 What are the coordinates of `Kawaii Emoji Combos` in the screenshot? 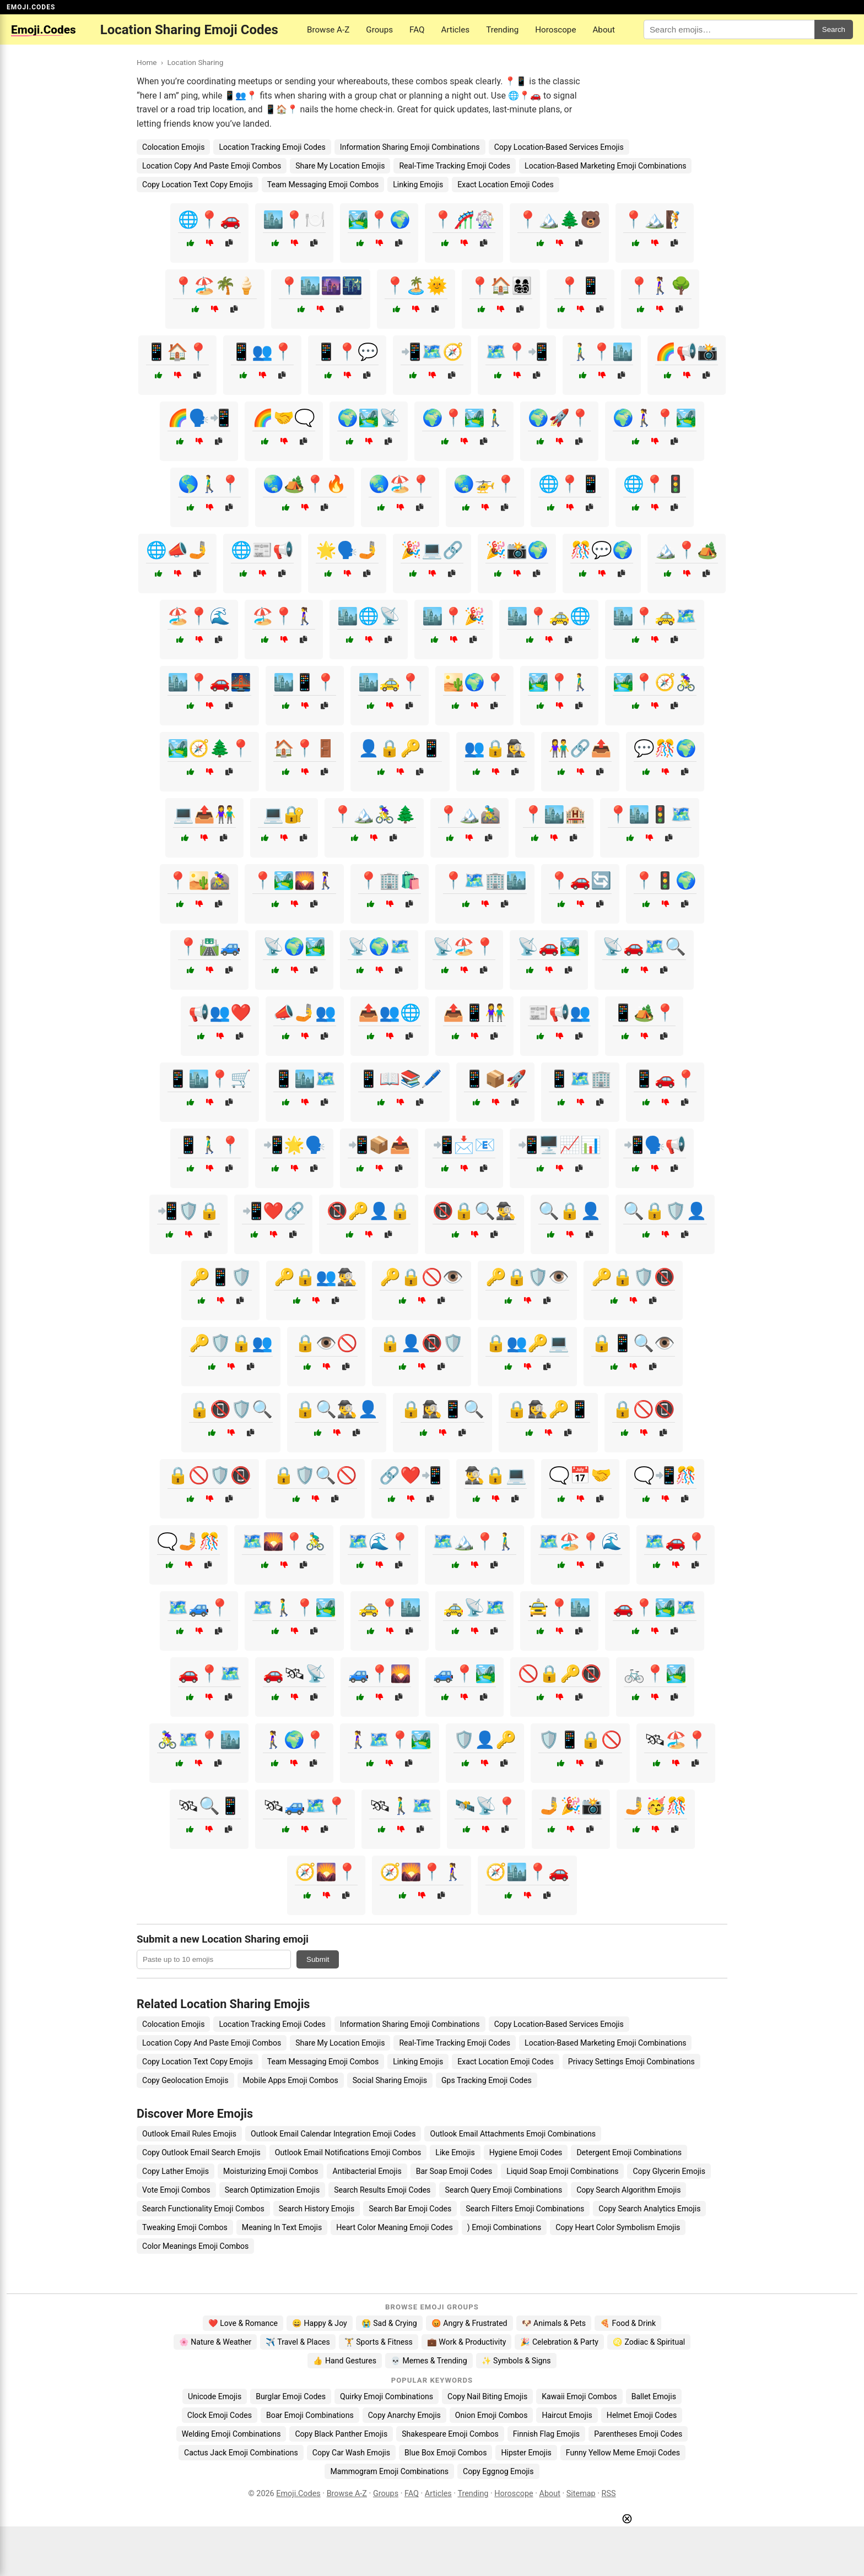 It's located at (579, 2396).